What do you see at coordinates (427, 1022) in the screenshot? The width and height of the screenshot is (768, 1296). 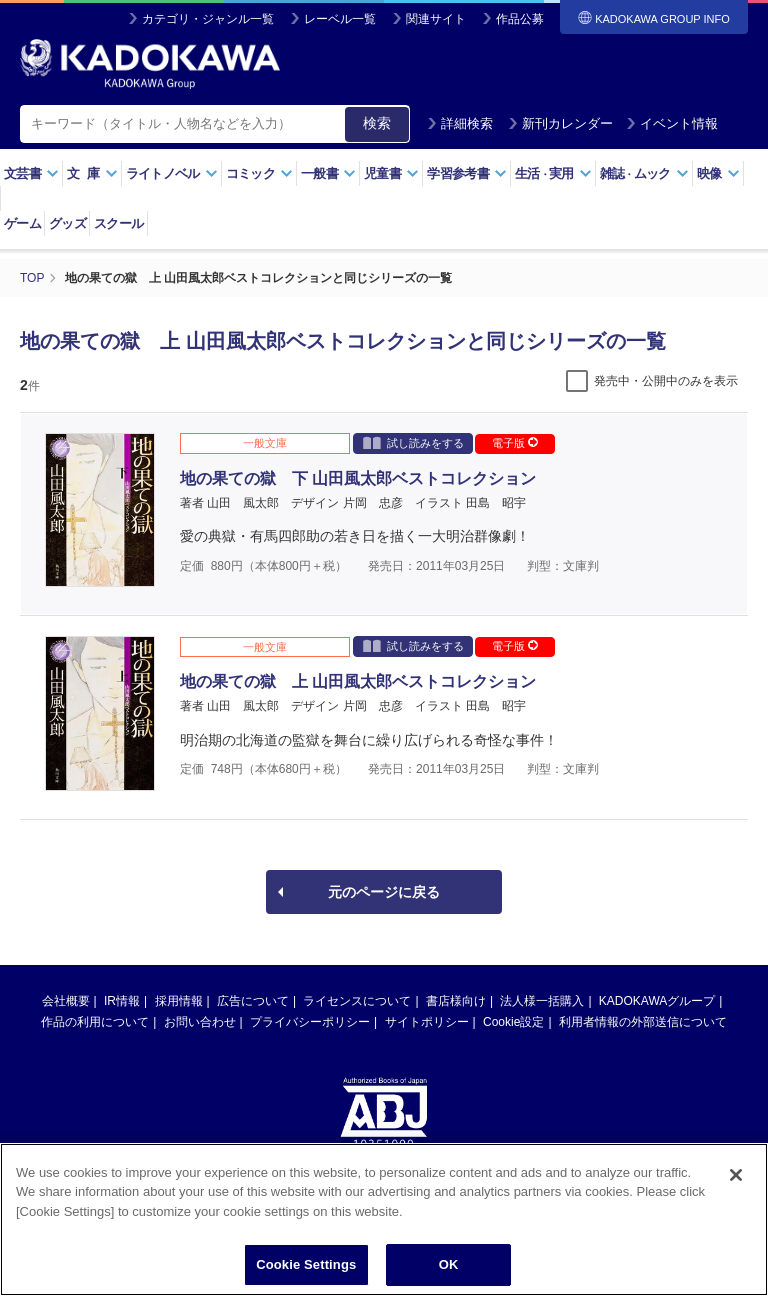 I see `サイトポリシー` at bounding box center [427, 1022].